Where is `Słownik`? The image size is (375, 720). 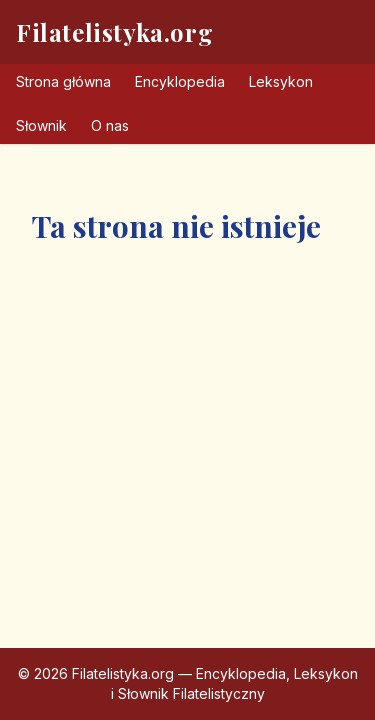 Słownik is located at coordinates (41, 125).